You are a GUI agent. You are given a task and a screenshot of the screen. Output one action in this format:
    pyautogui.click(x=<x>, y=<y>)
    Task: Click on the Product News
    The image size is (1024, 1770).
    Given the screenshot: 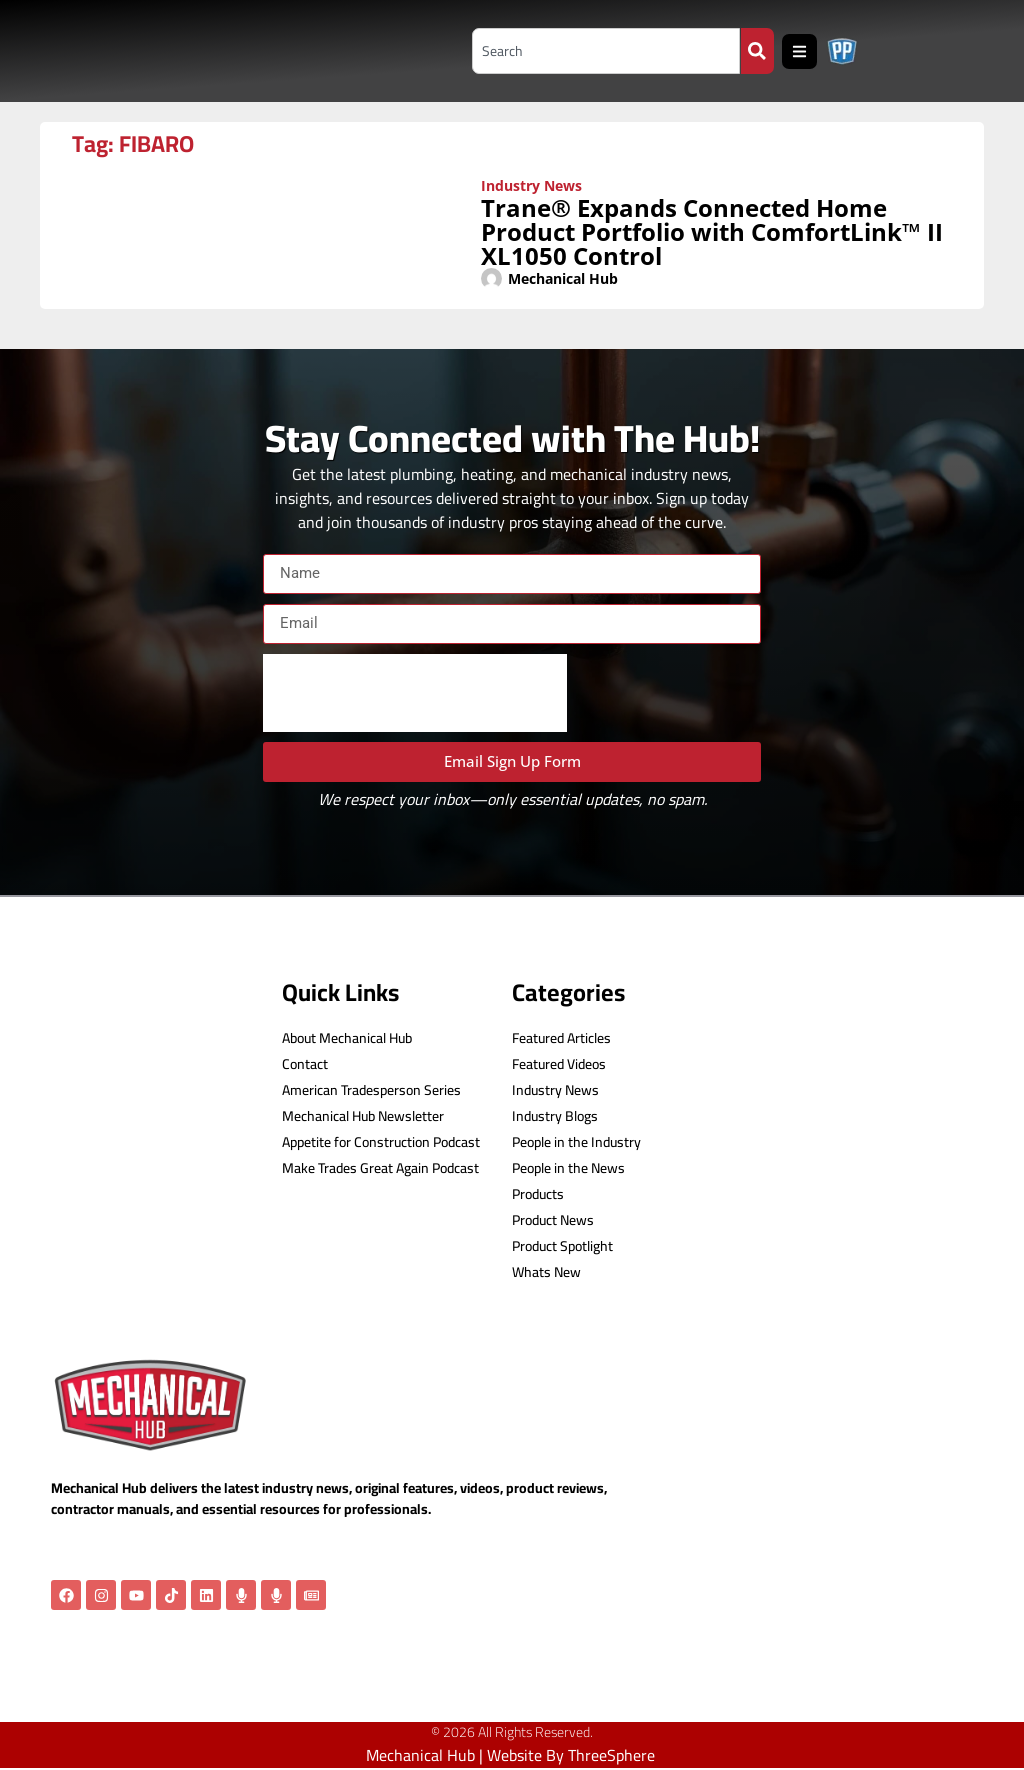 What is the action you would take?
    pyautogui.click(x=553, y=1220)
    